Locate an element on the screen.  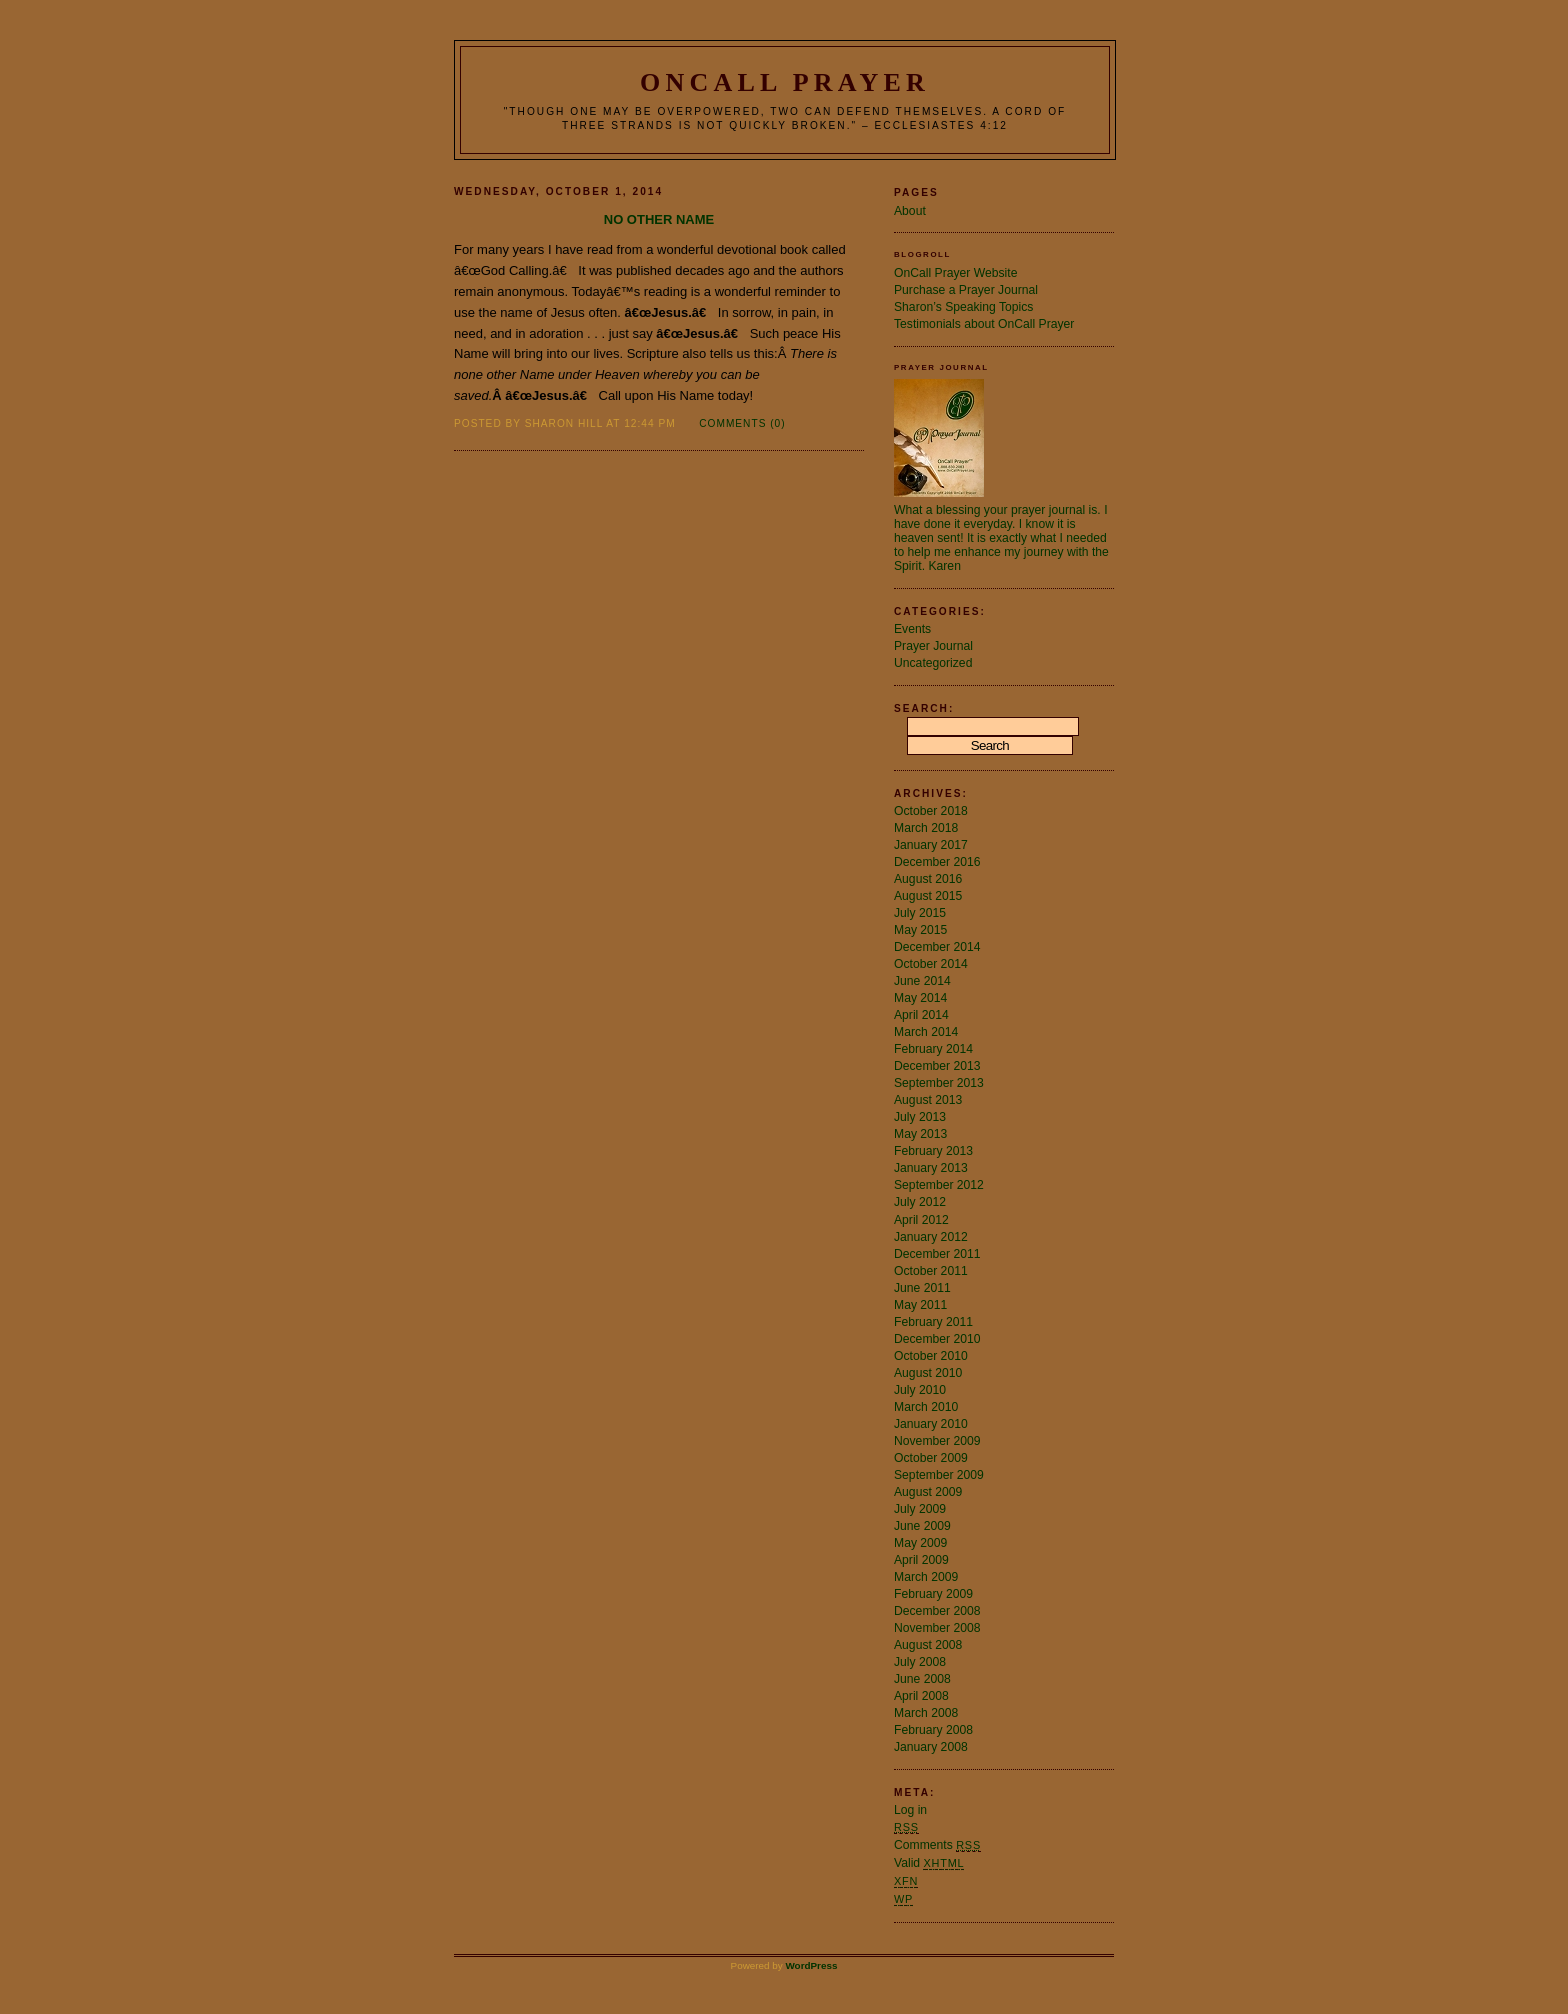
July 2013 is located at coordinates (920, 1117).